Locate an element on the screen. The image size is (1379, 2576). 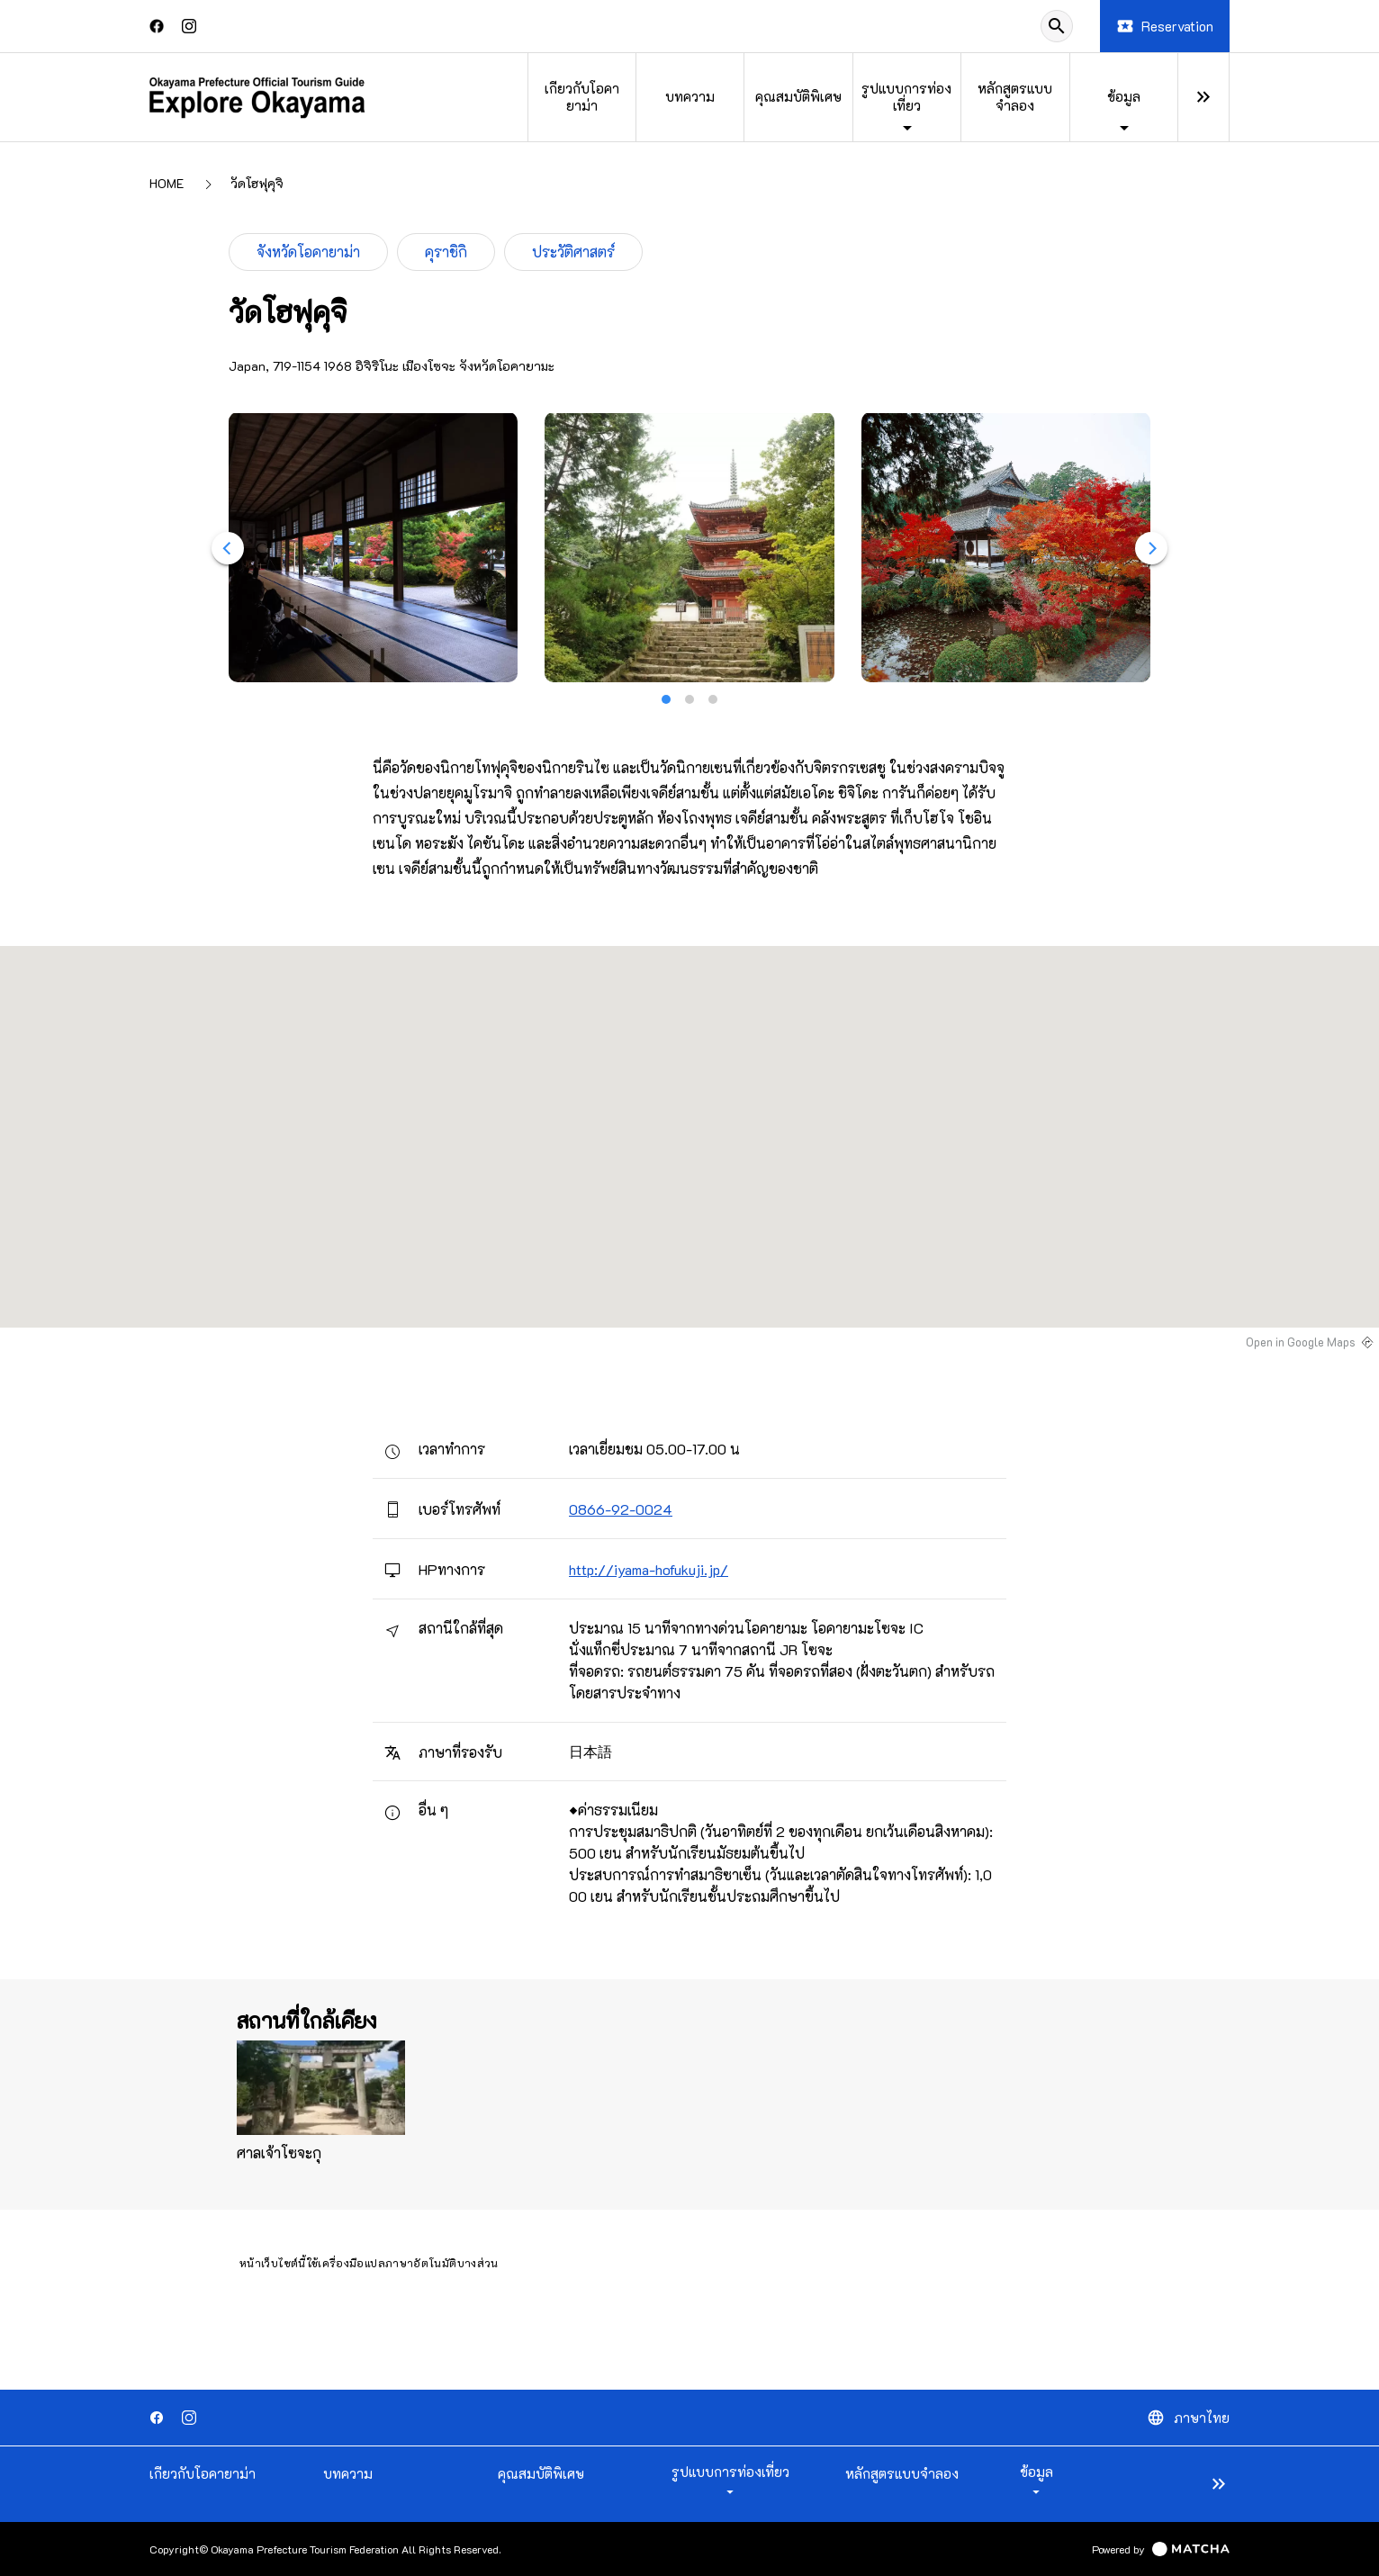
Open in Google Maps is located at coordinates (1301, 1342).